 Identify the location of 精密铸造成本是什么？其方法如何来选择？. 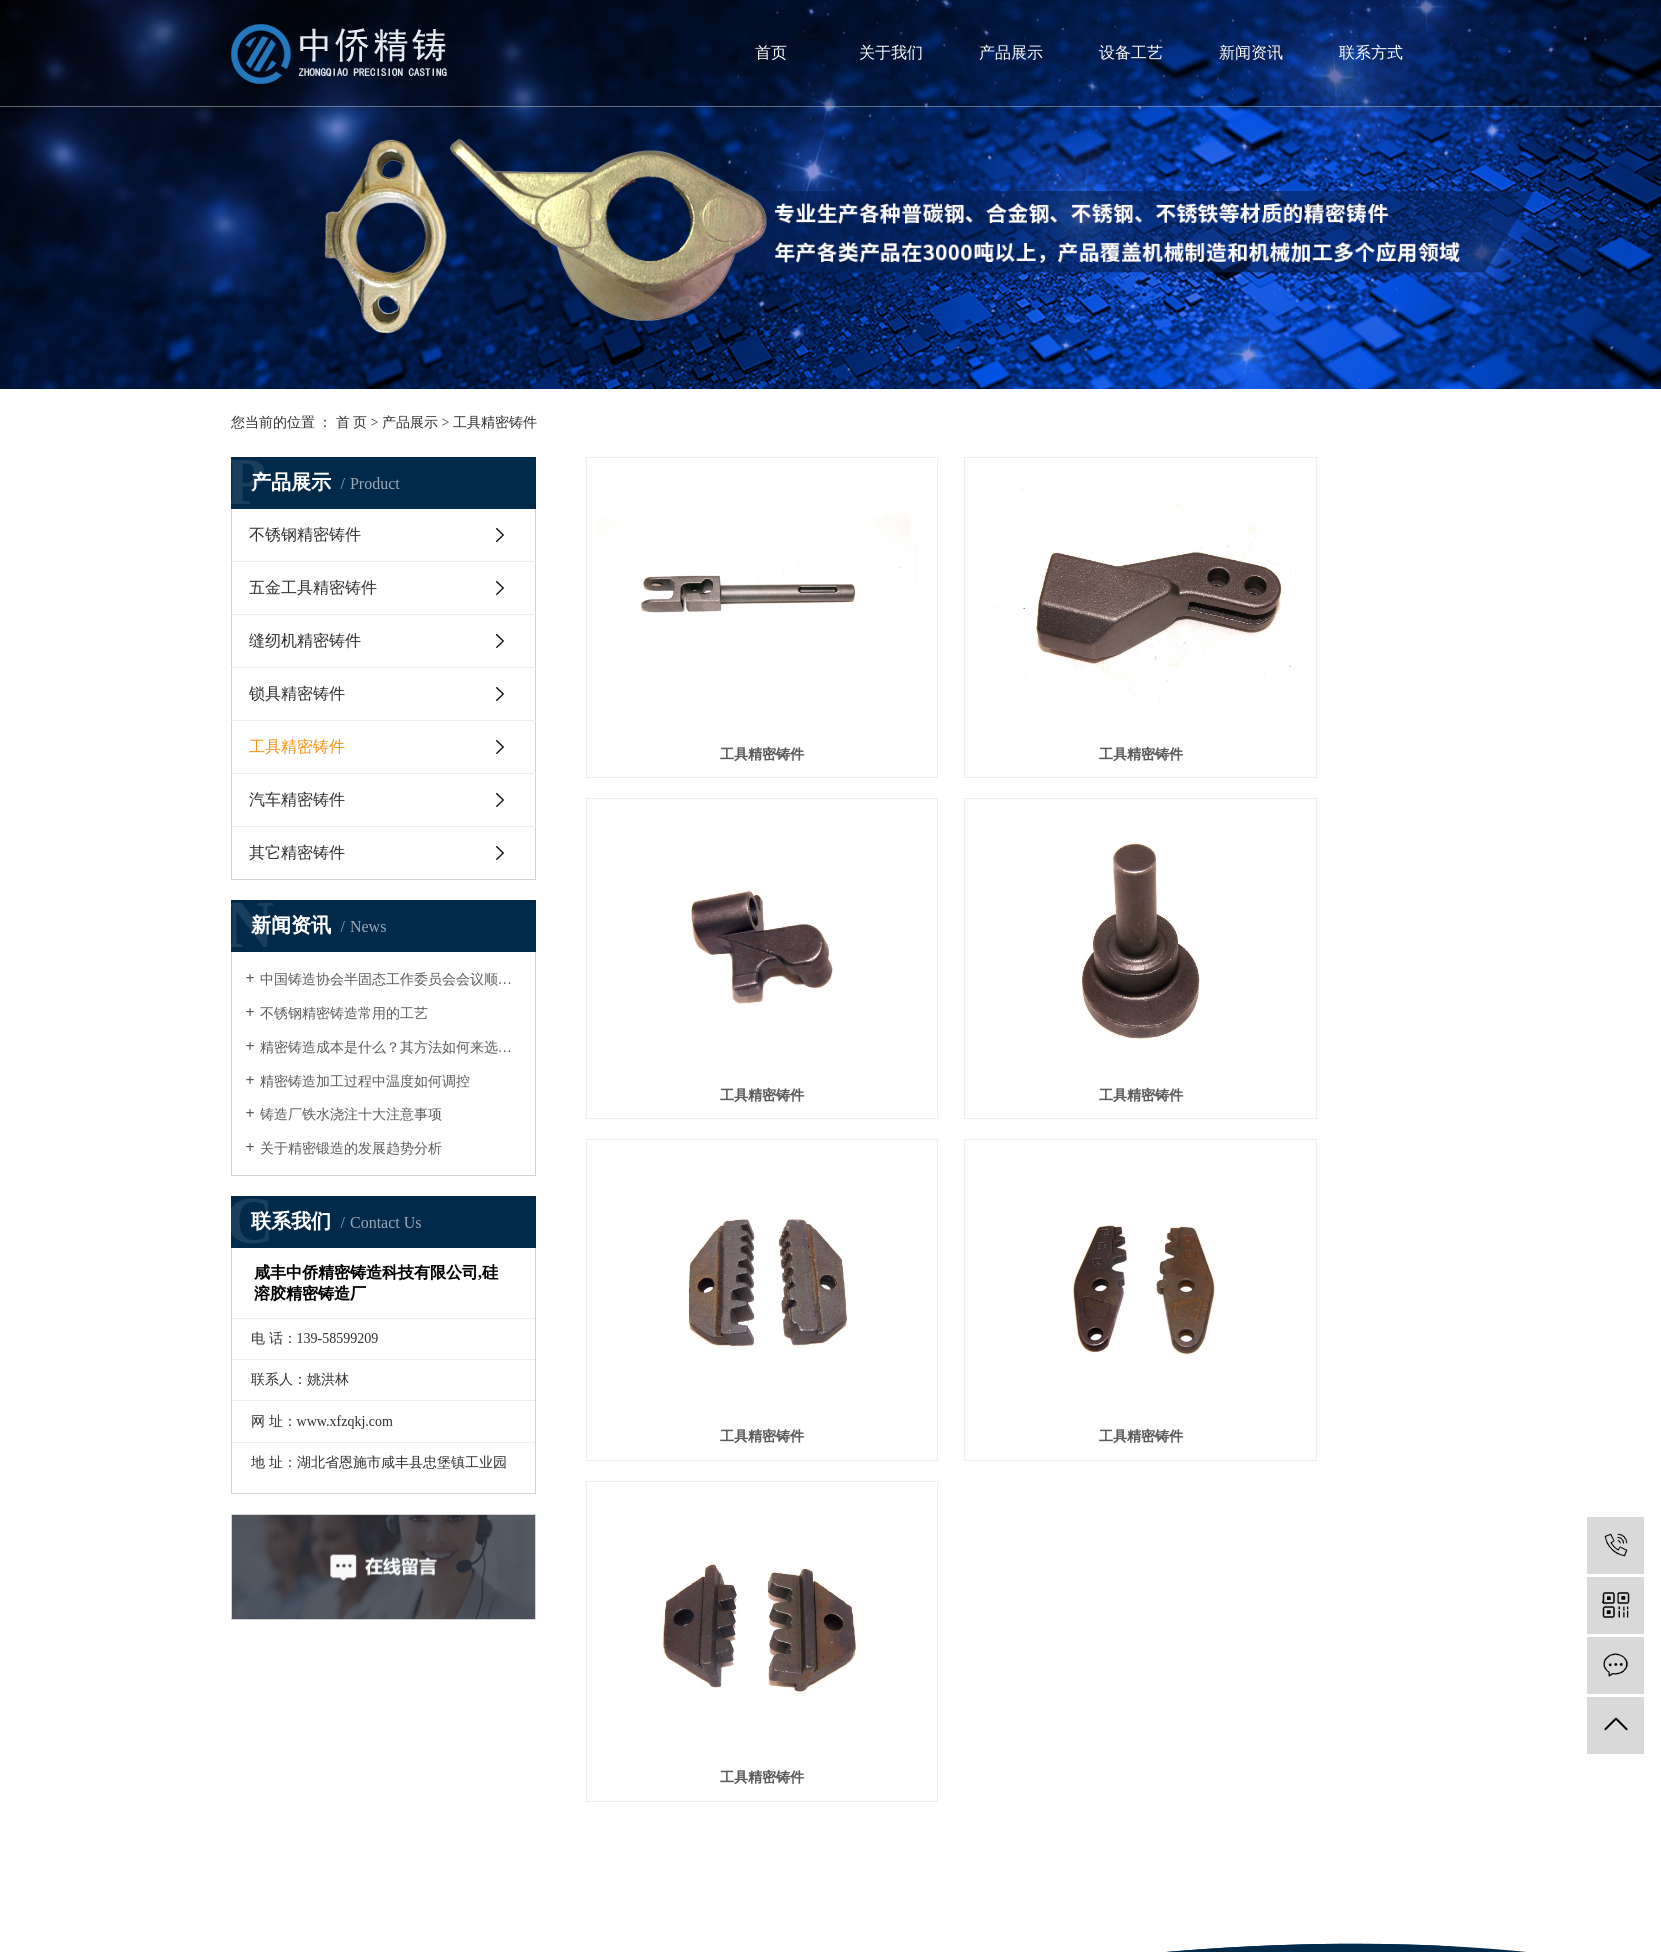
(390, 1047).